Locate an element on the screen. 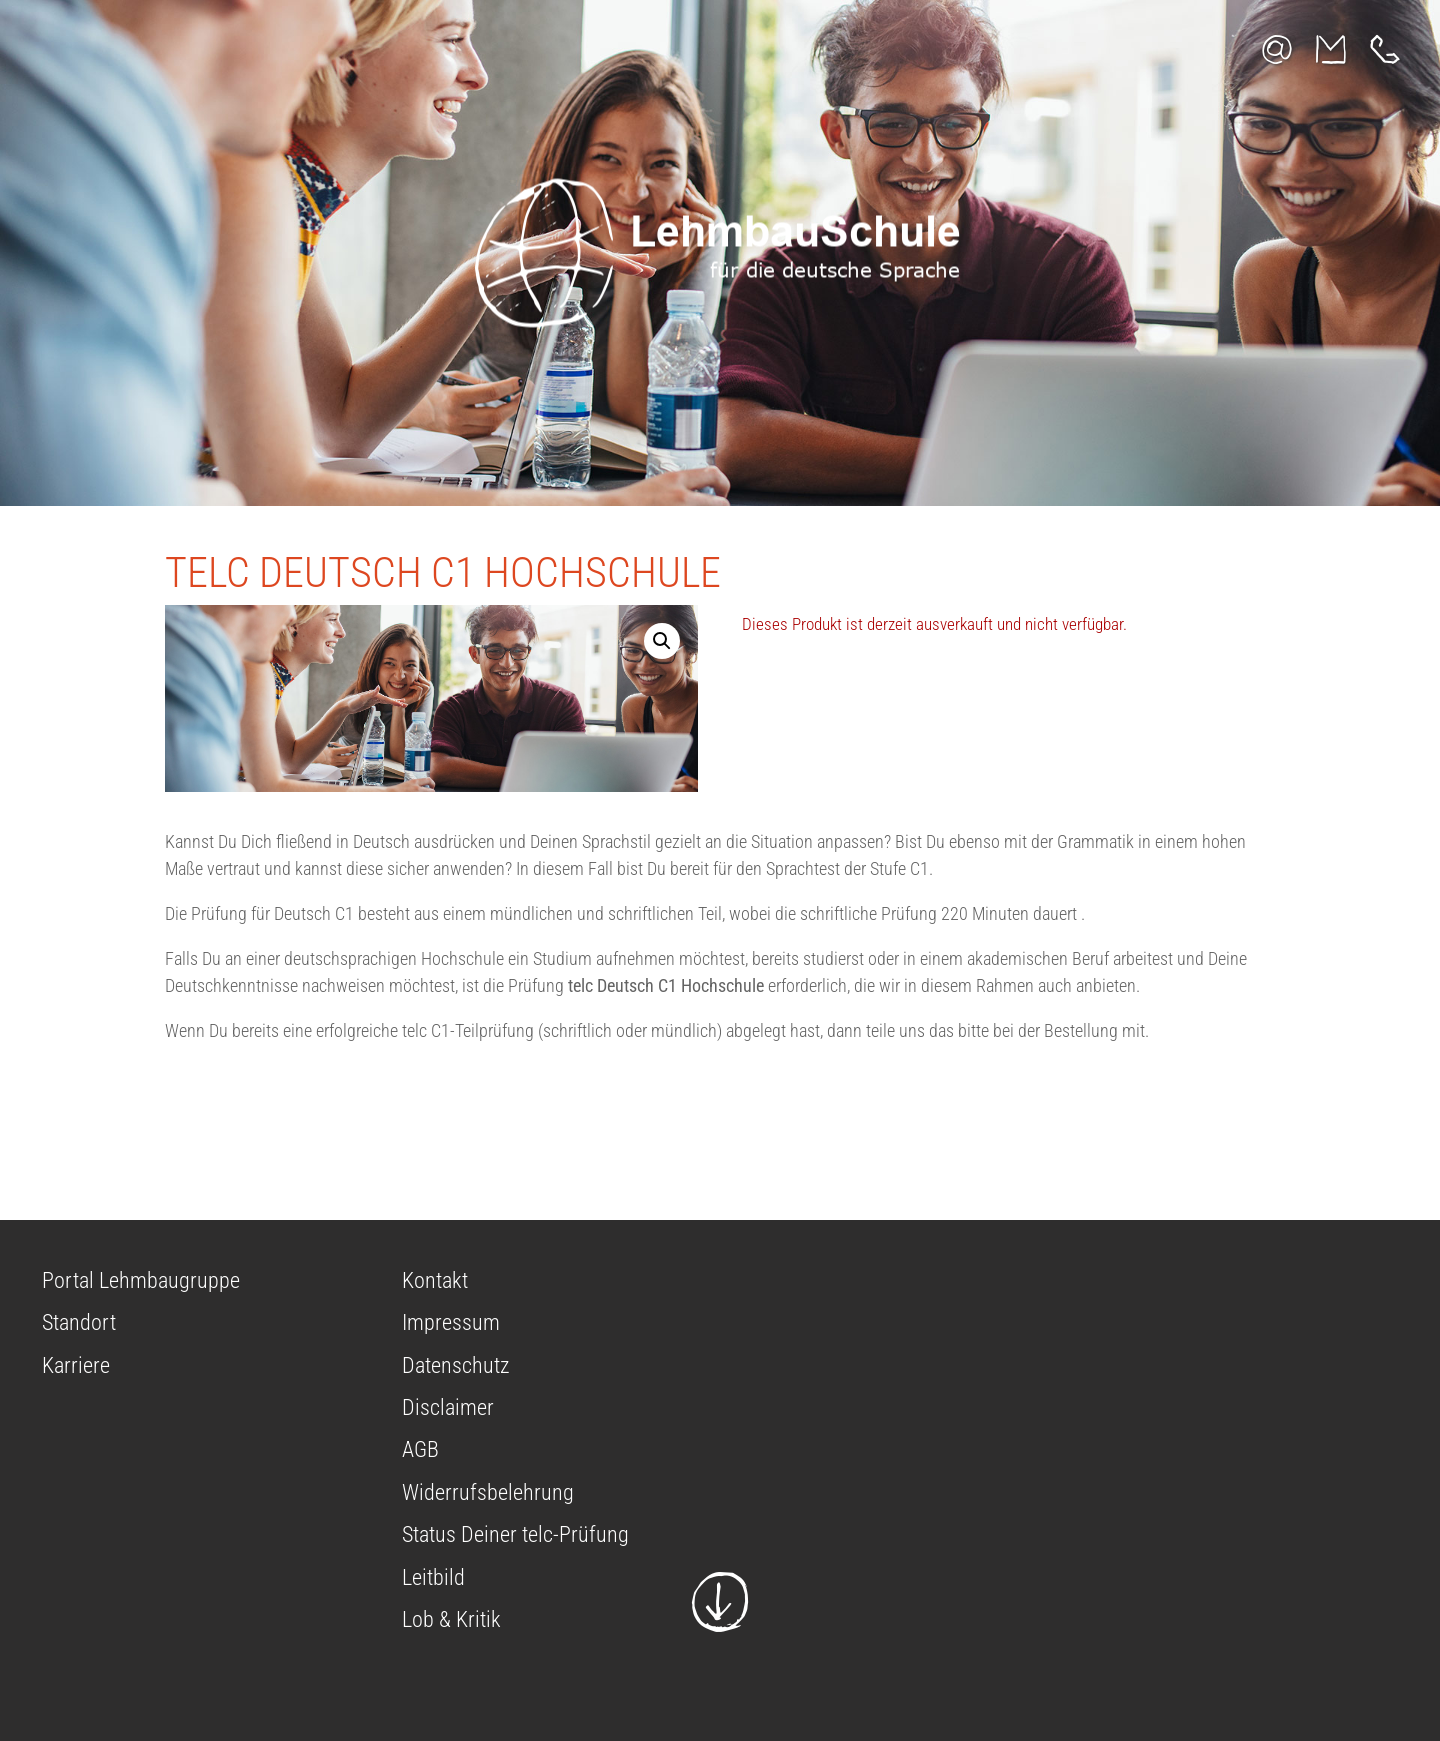  Leitbild is located at coordinates (433, 1577).